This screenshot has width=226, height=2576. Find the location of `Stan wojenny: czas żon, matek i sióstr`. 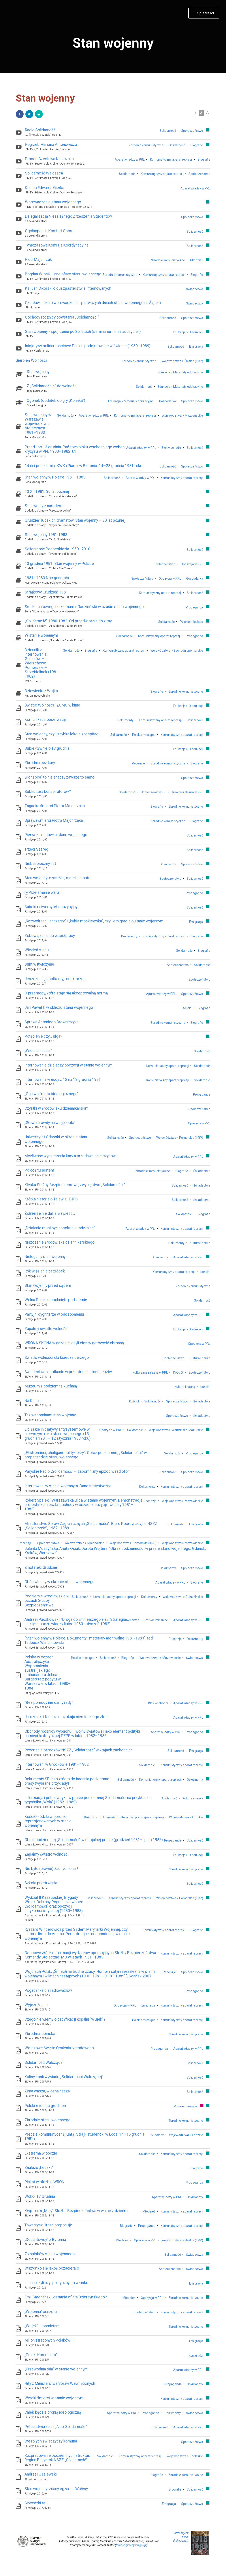

Stan wojenny: czas żon, matek i sióstr is located at coordinates (57, 878).